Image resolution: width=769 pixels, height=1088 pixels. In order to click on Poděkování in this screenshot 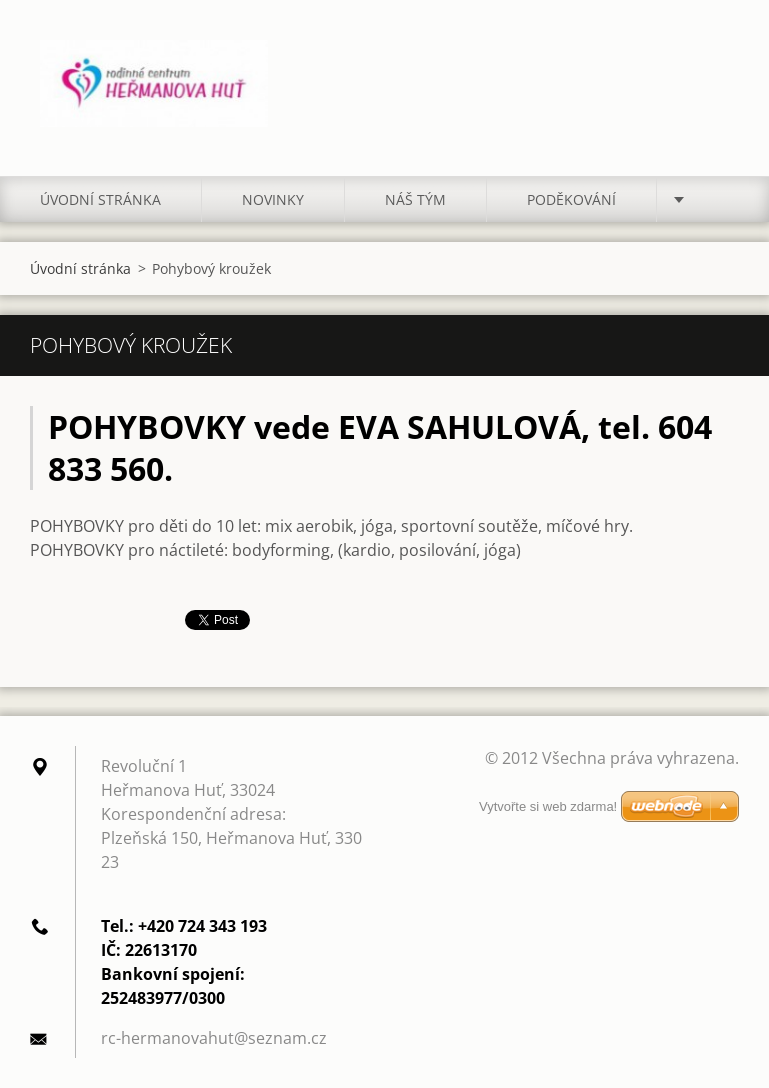, I will do `click(571, 199)`.